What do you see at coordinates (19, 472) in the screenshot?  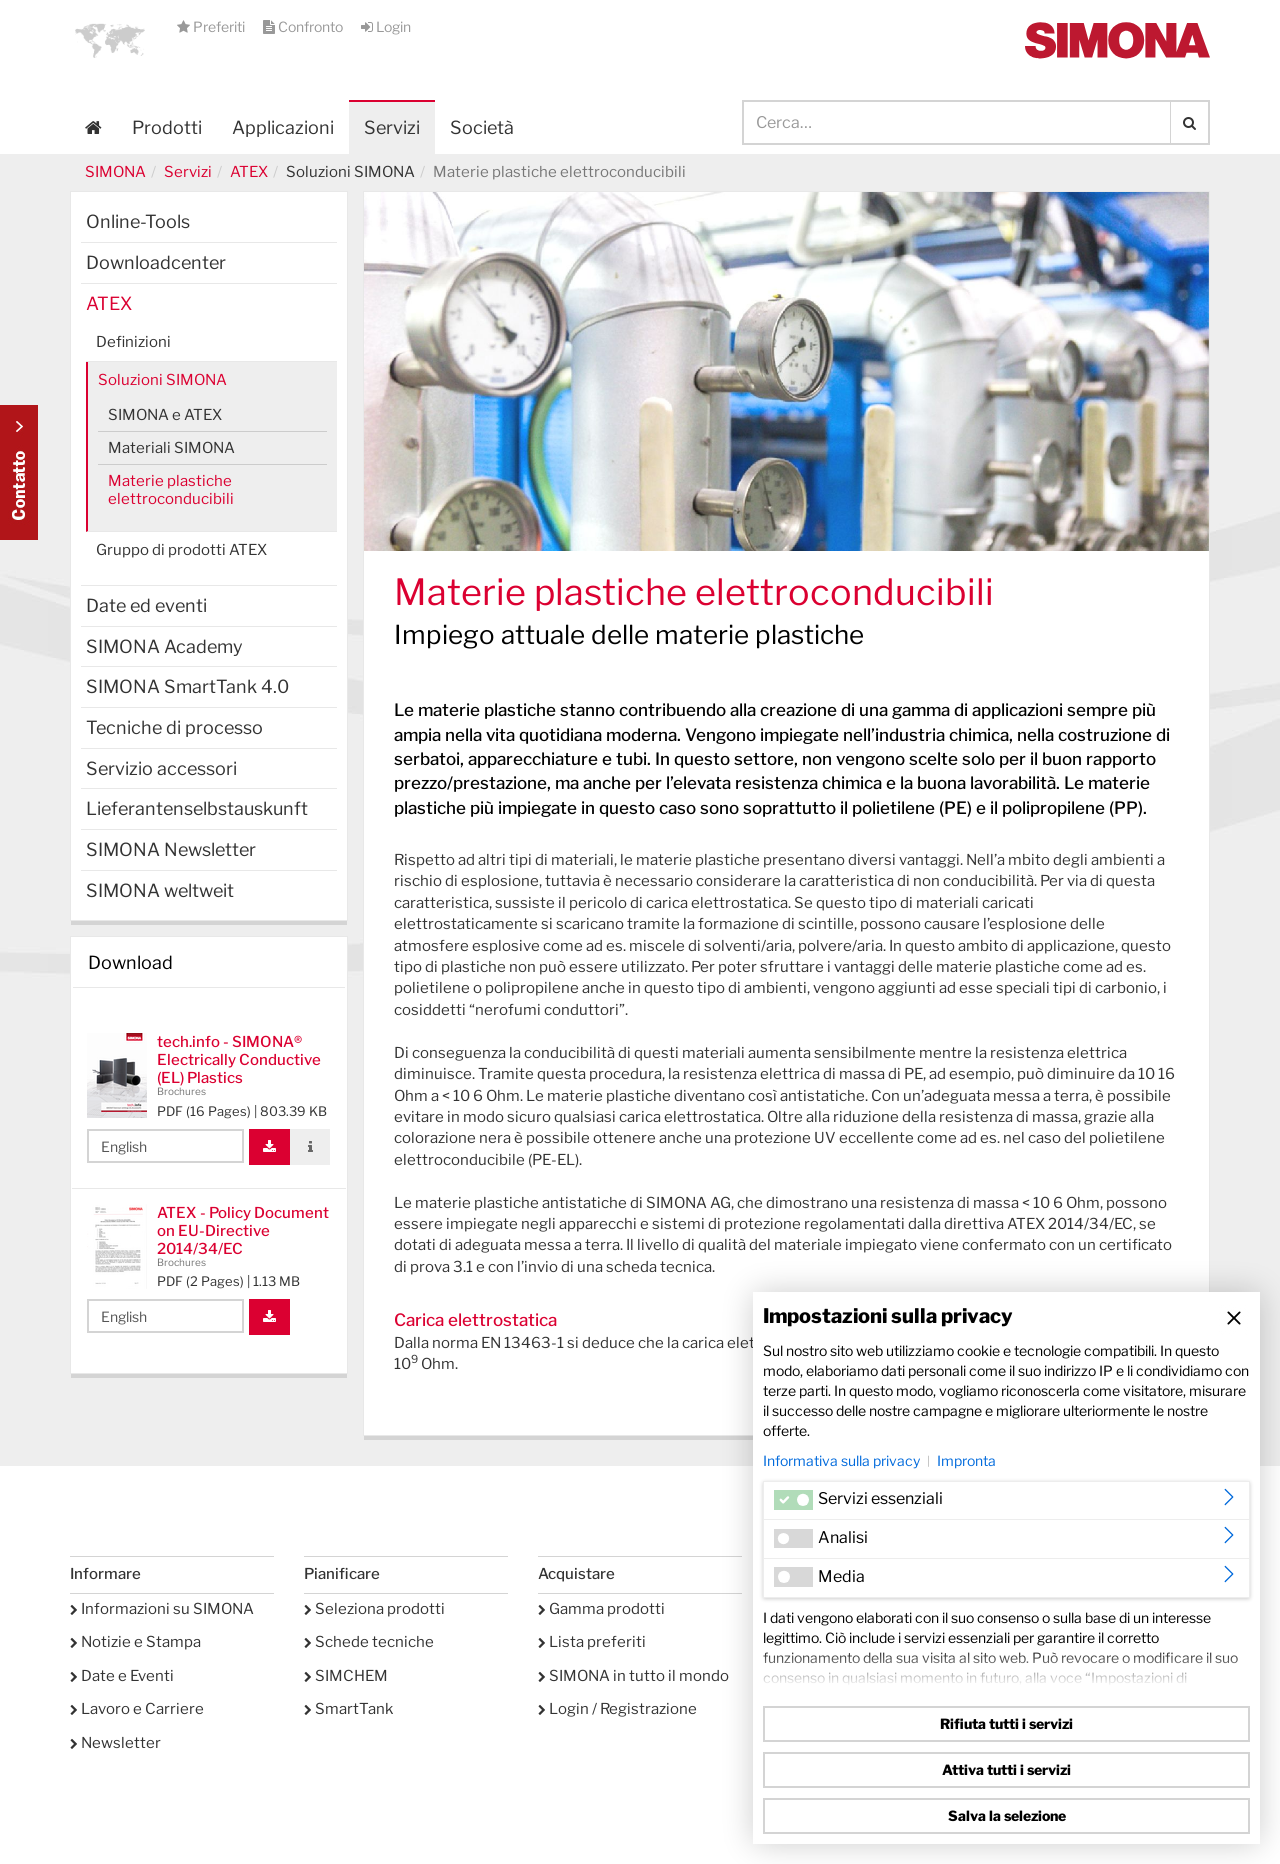 I see `Kontakt Contact` at bounding box center [19, 472].